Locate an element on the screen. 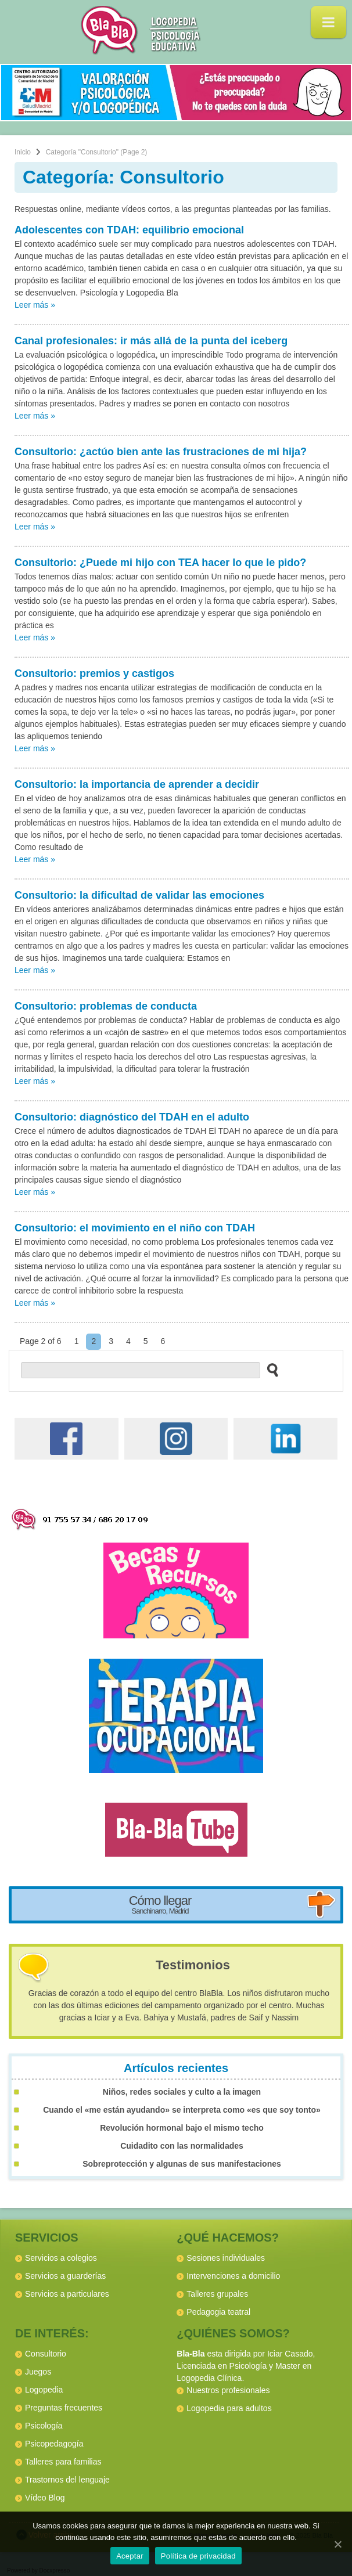  Inicio is located at coordinates (23, 152).